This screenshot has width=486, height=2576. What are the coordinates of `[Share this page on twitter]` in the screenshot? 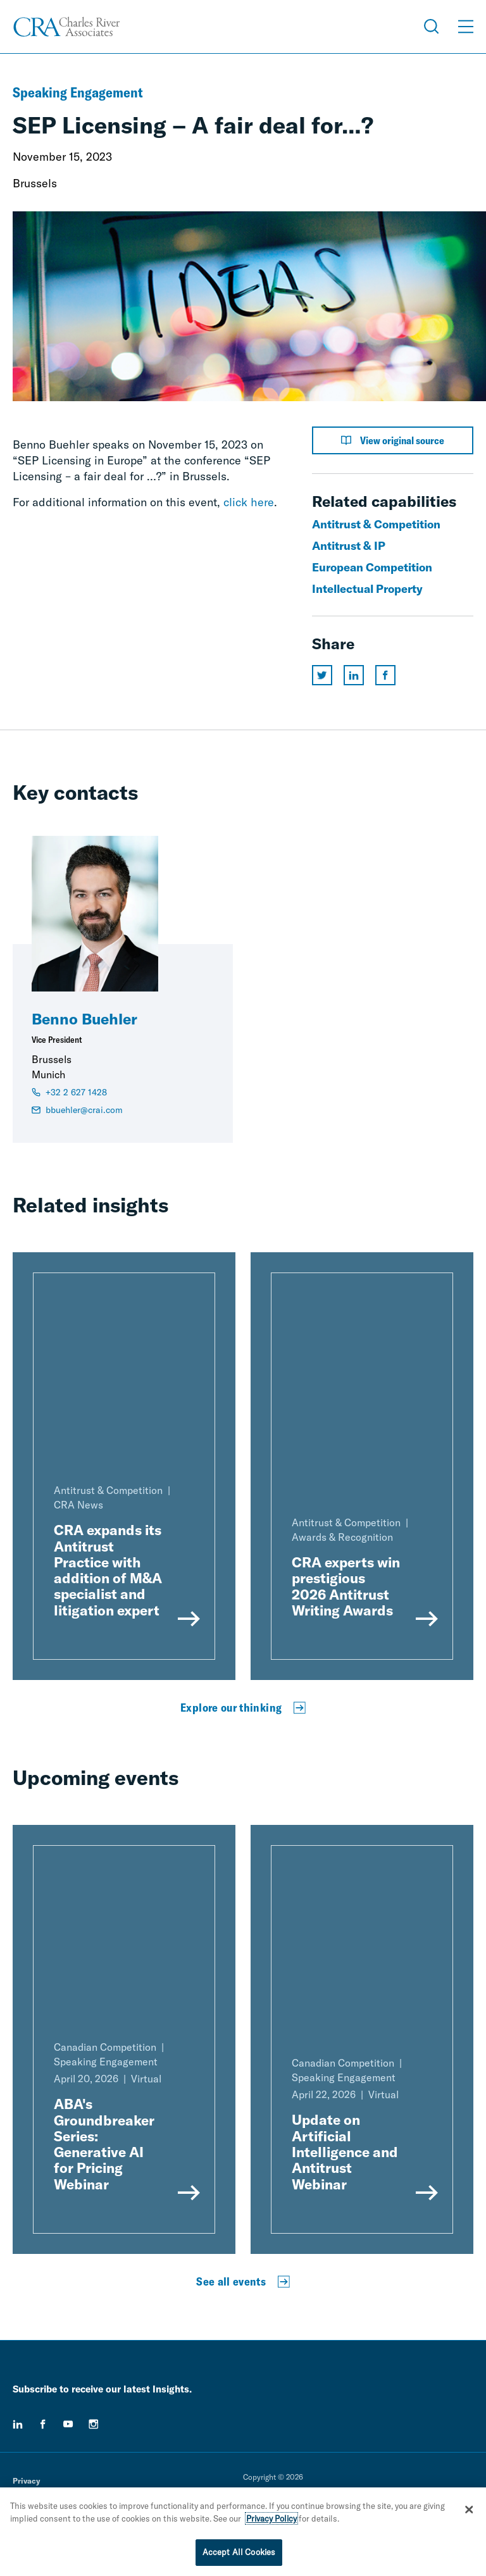 It's located at (322, 675).